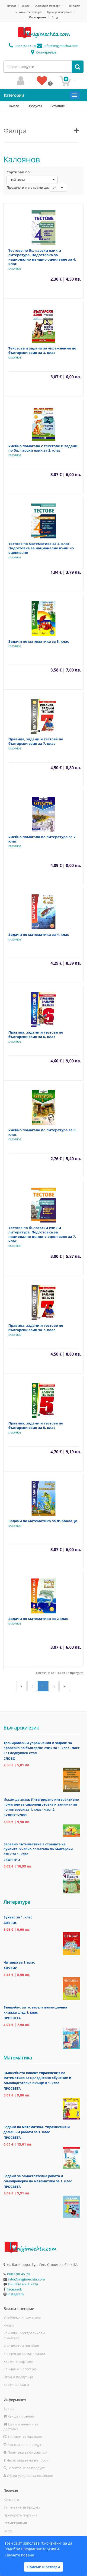 The height and width of the screenshot is (2576, 87). Describe the element at coordinates (42, 838) in the screenshot. I see `Учебно помагало по литература за 7. клас` at that location.